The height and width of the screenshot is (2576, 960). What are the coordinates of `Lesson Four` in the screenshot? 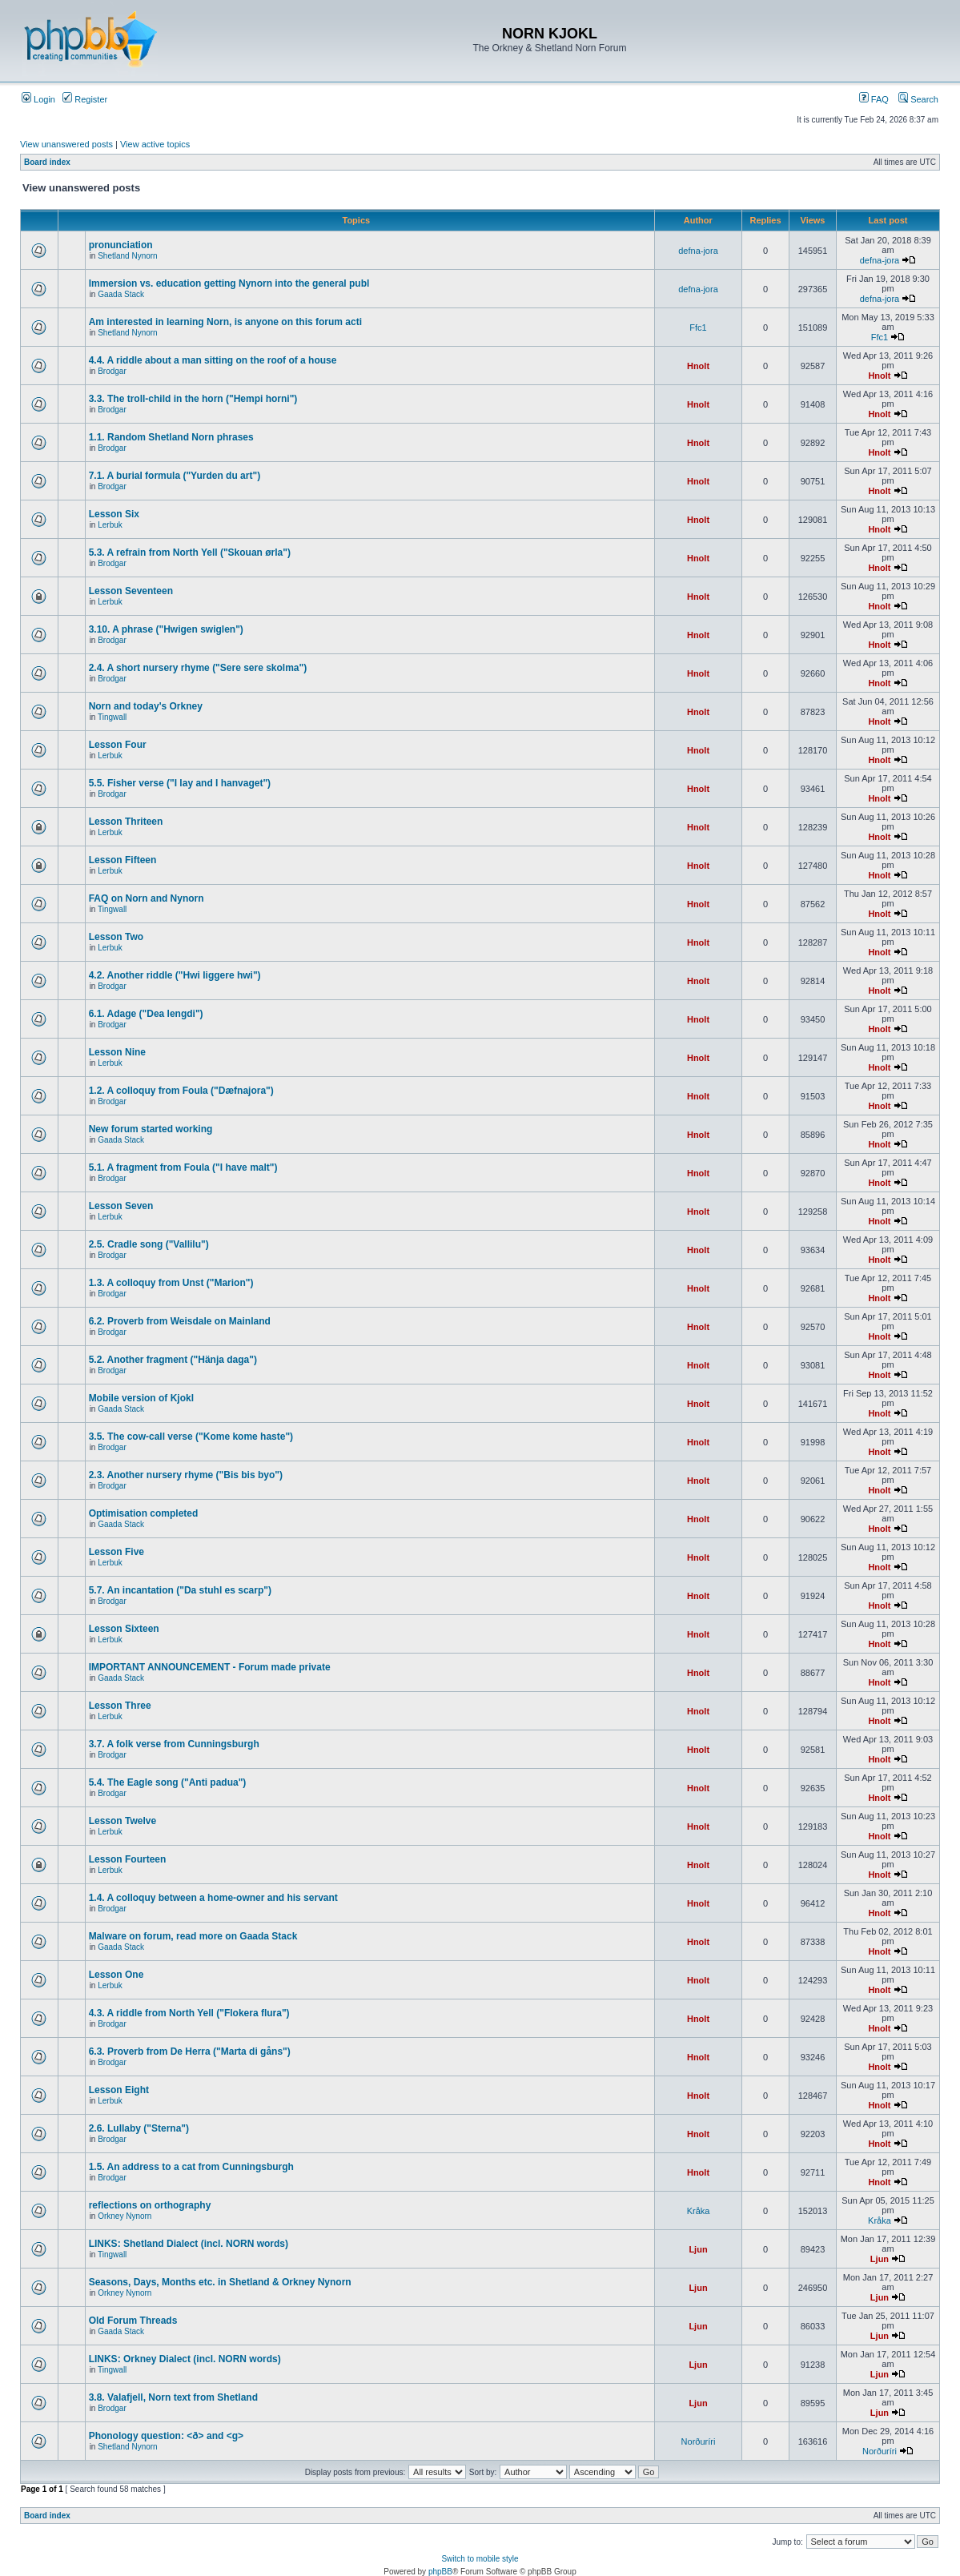 It's located at (118, 744).